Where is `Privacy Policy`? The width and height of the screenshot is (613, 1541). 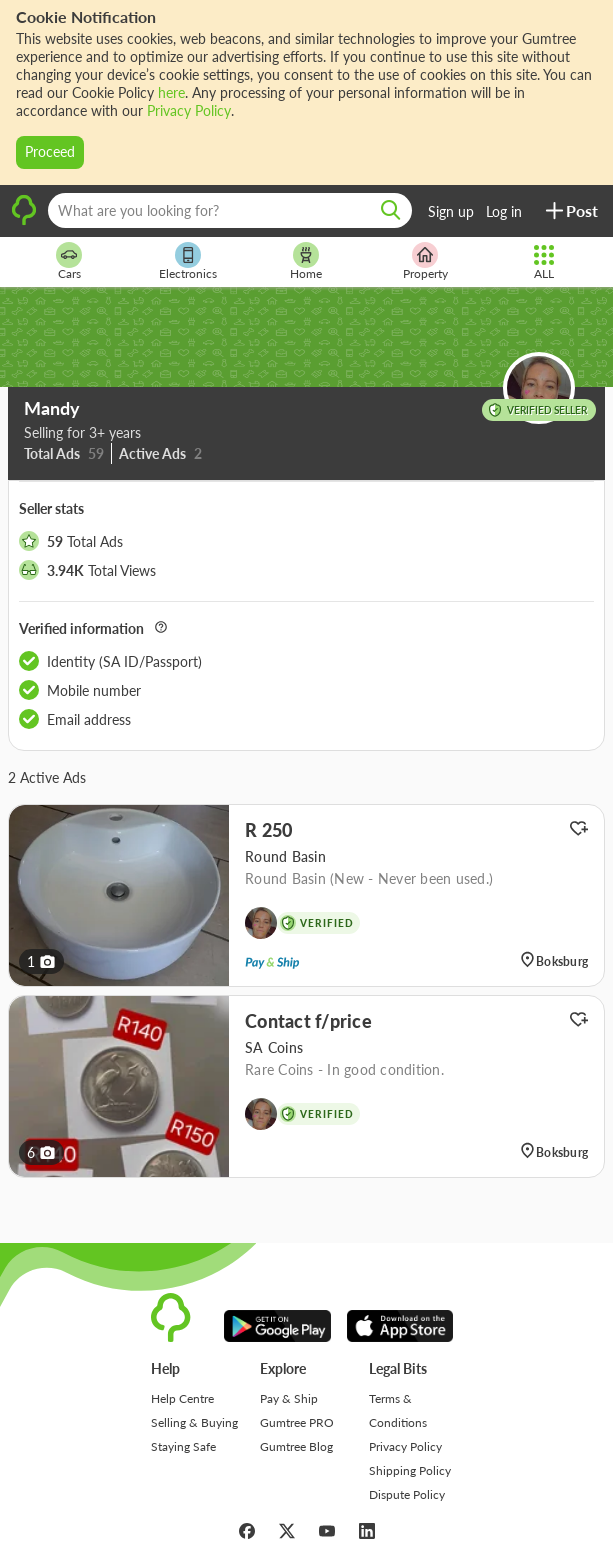 Privacy Policy is located at coordinates (189, 110).